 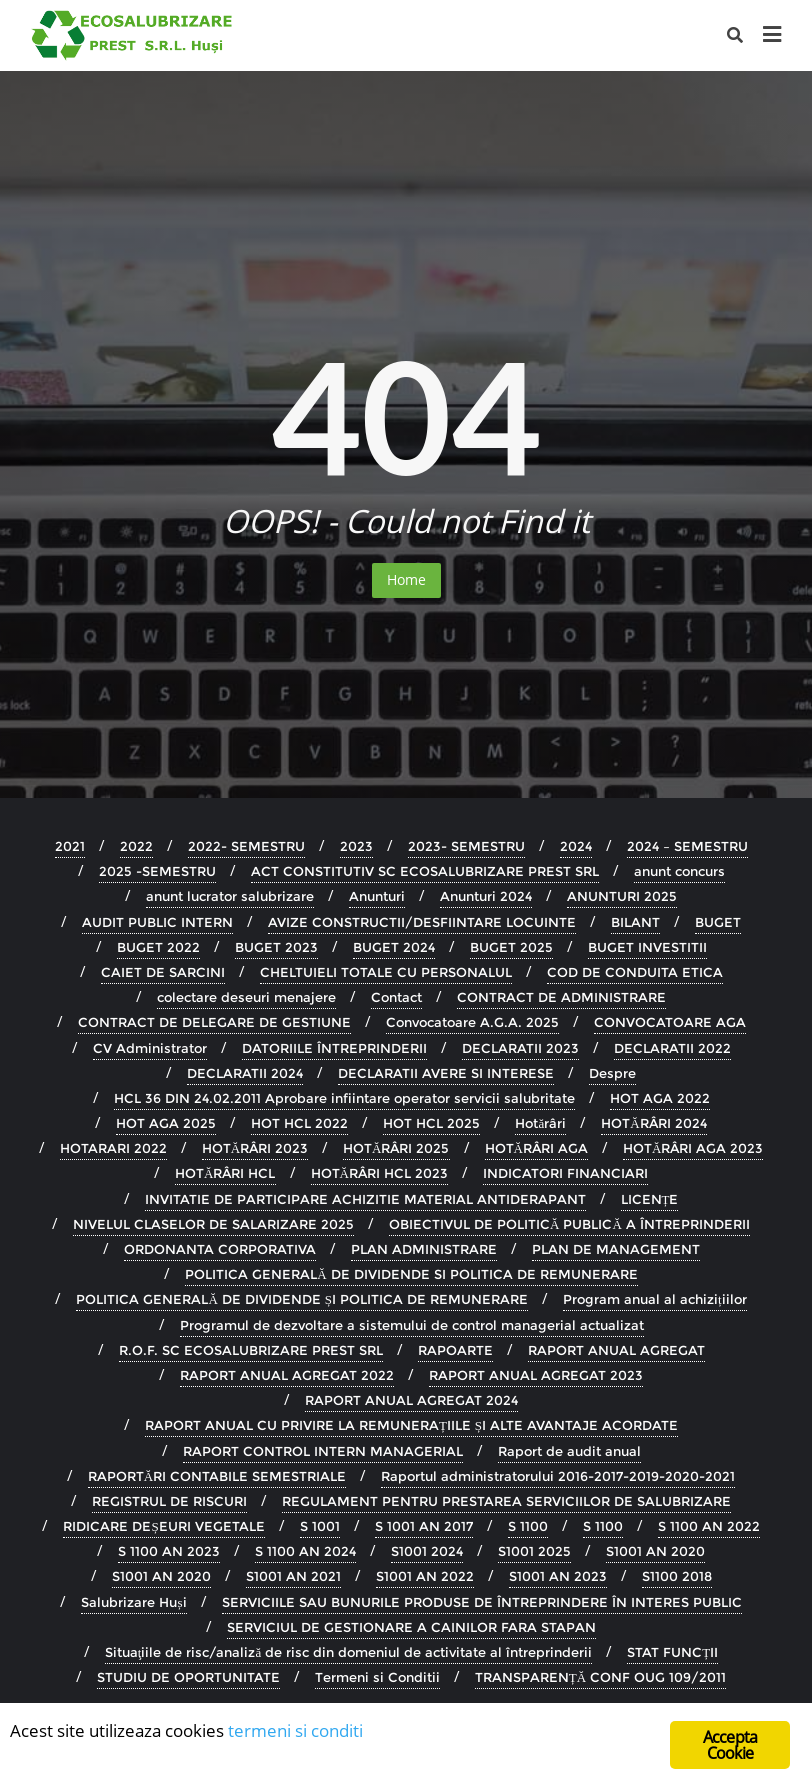 I want to click on colectare deseuri menajere, so click(x=246, y=997).